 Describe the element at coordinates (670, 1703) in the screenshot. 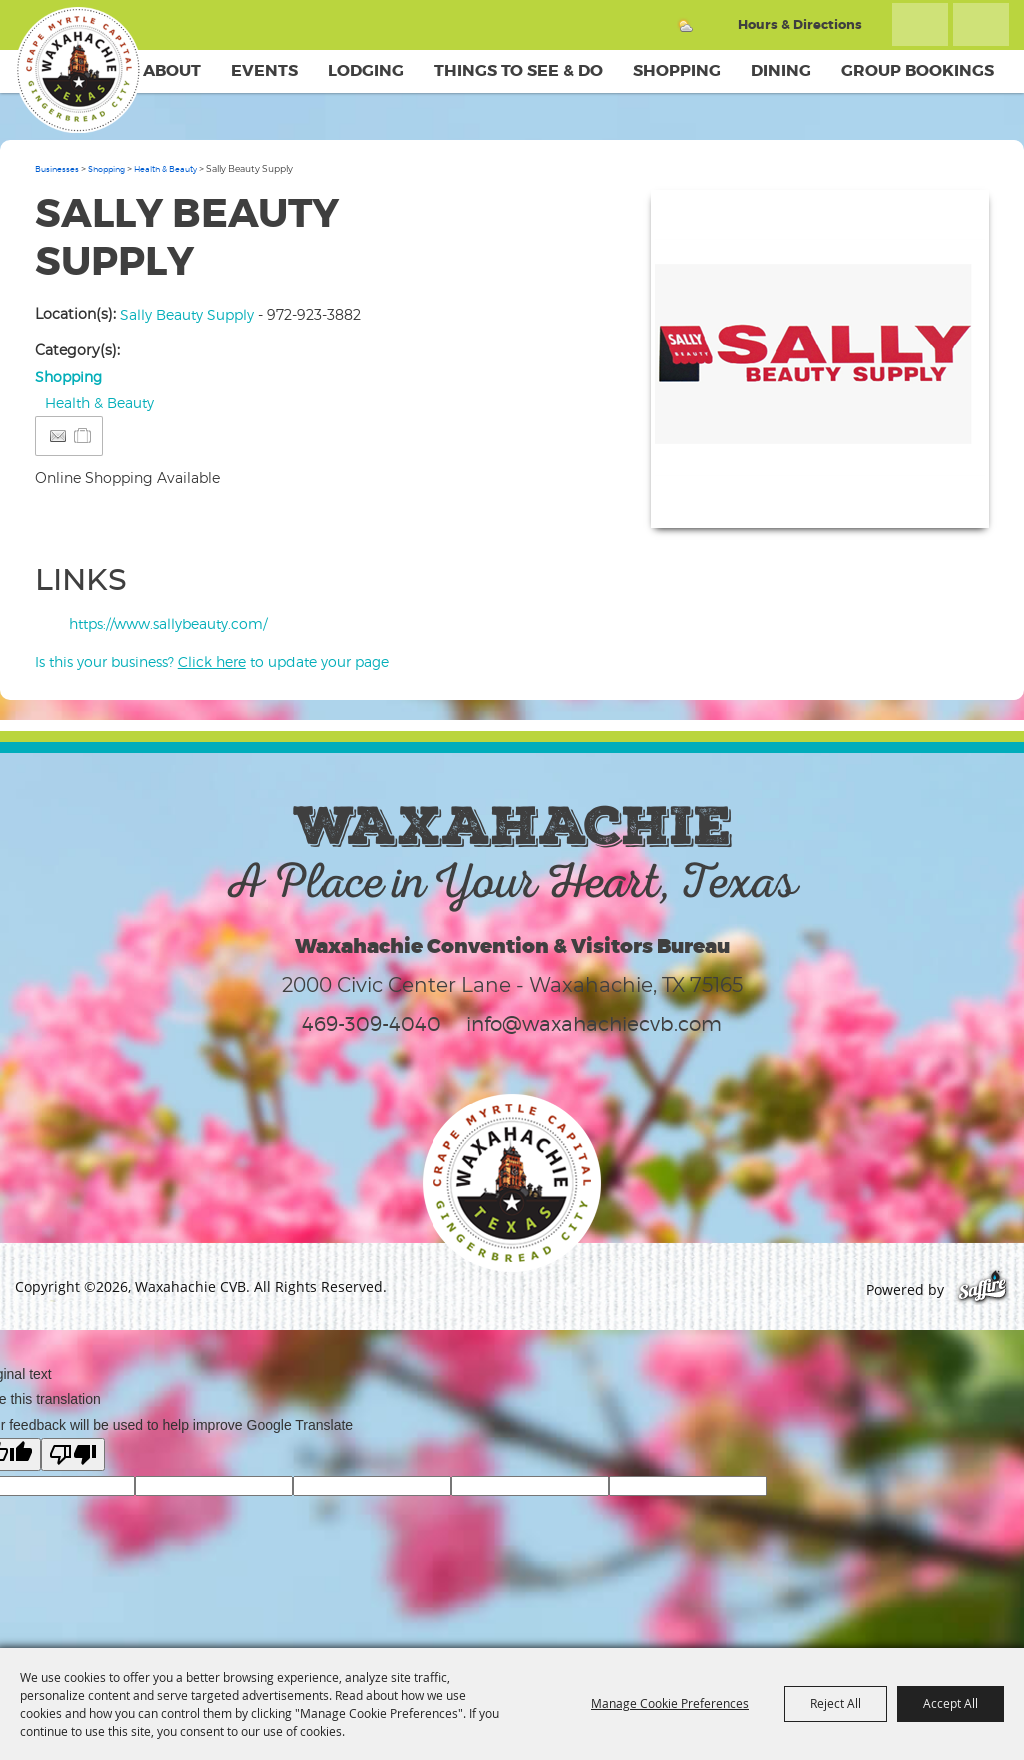

I see `Manage Cookie Preferences [button]` at that location.